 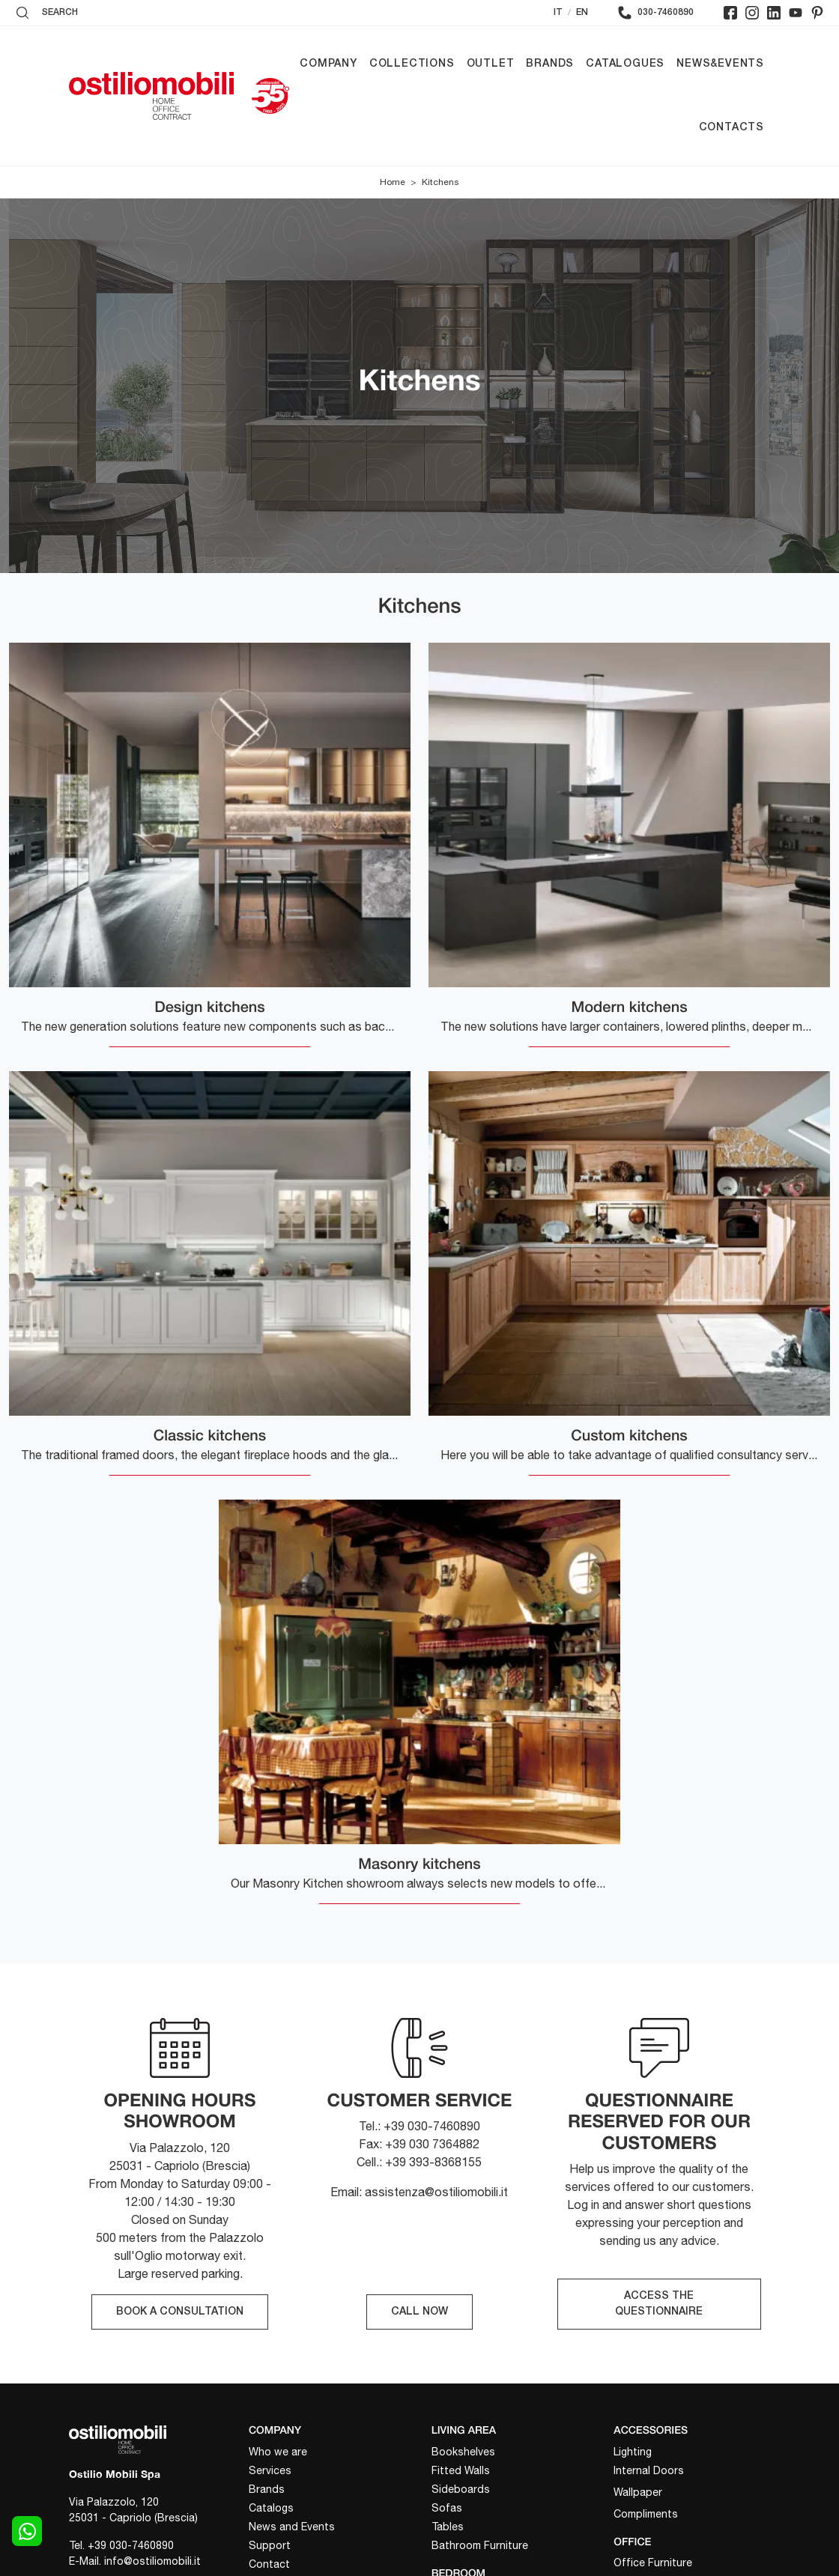 What do you see at coordinates (646, 2514) in the screenshot?
I see `Compliments` at bounding box center [646, 2514].